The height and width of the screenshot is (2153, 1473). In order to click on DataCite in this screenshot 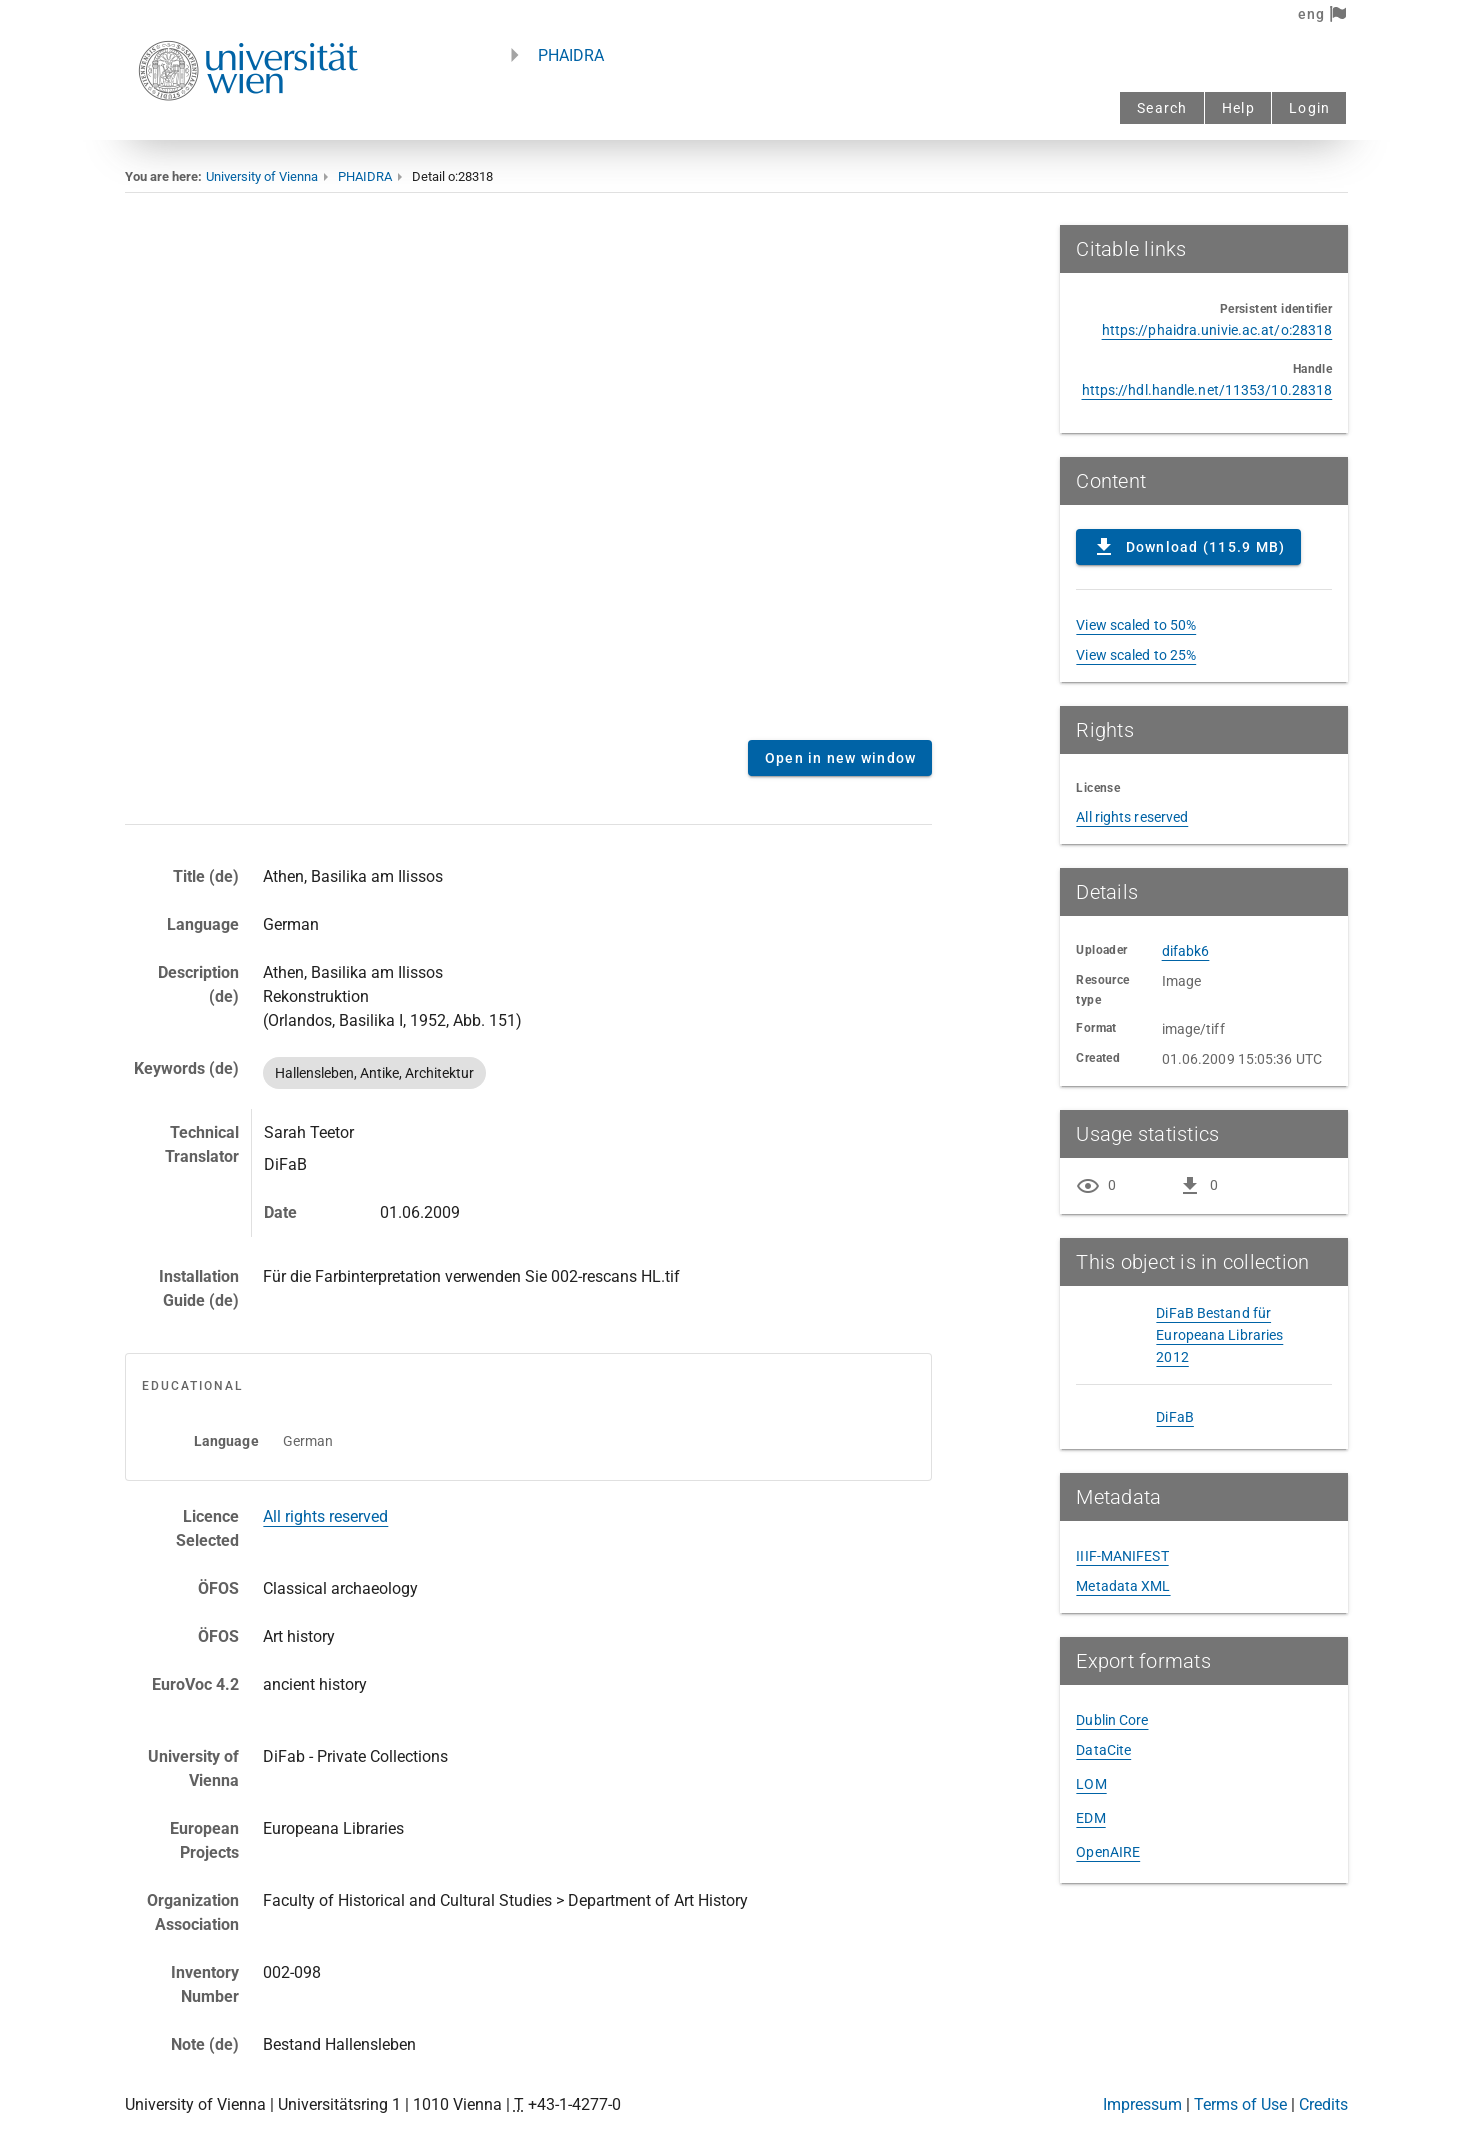, I will do `click(1103, 1750)`.